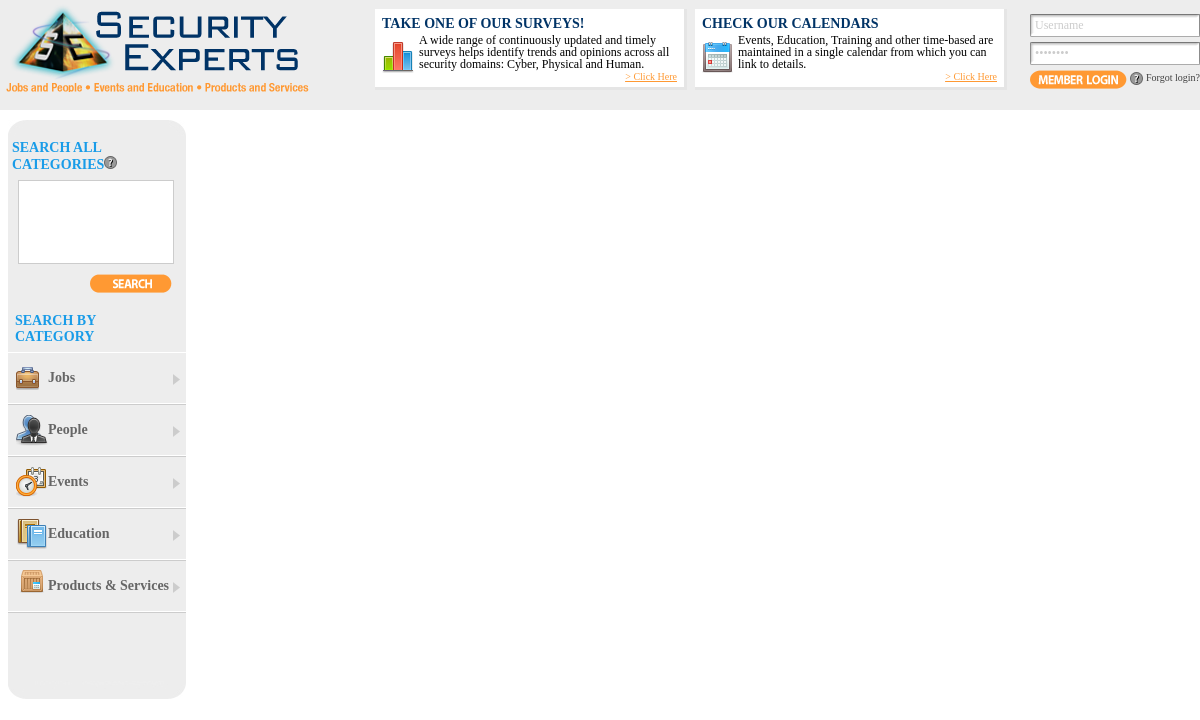 The width and height of the screenshot is (1200, 720). What do you see at coordinates (971, 76) in the screenshot?
I see `> Click Here` at bounding box center [971, 76].